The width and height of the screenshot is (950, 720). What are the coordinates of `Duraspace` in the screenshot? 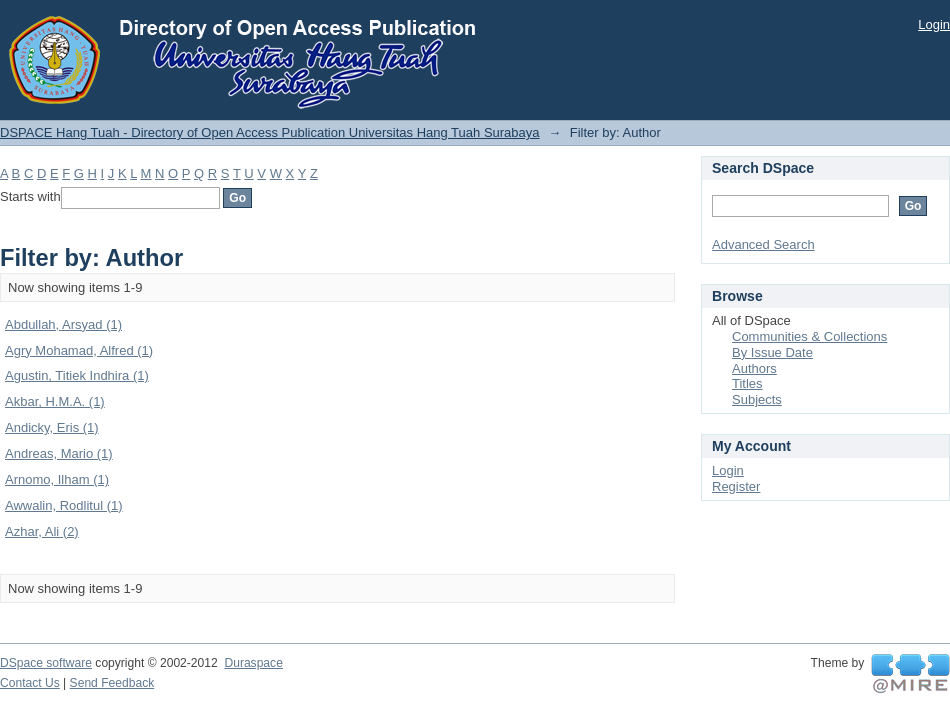 It's located at (253, 663).